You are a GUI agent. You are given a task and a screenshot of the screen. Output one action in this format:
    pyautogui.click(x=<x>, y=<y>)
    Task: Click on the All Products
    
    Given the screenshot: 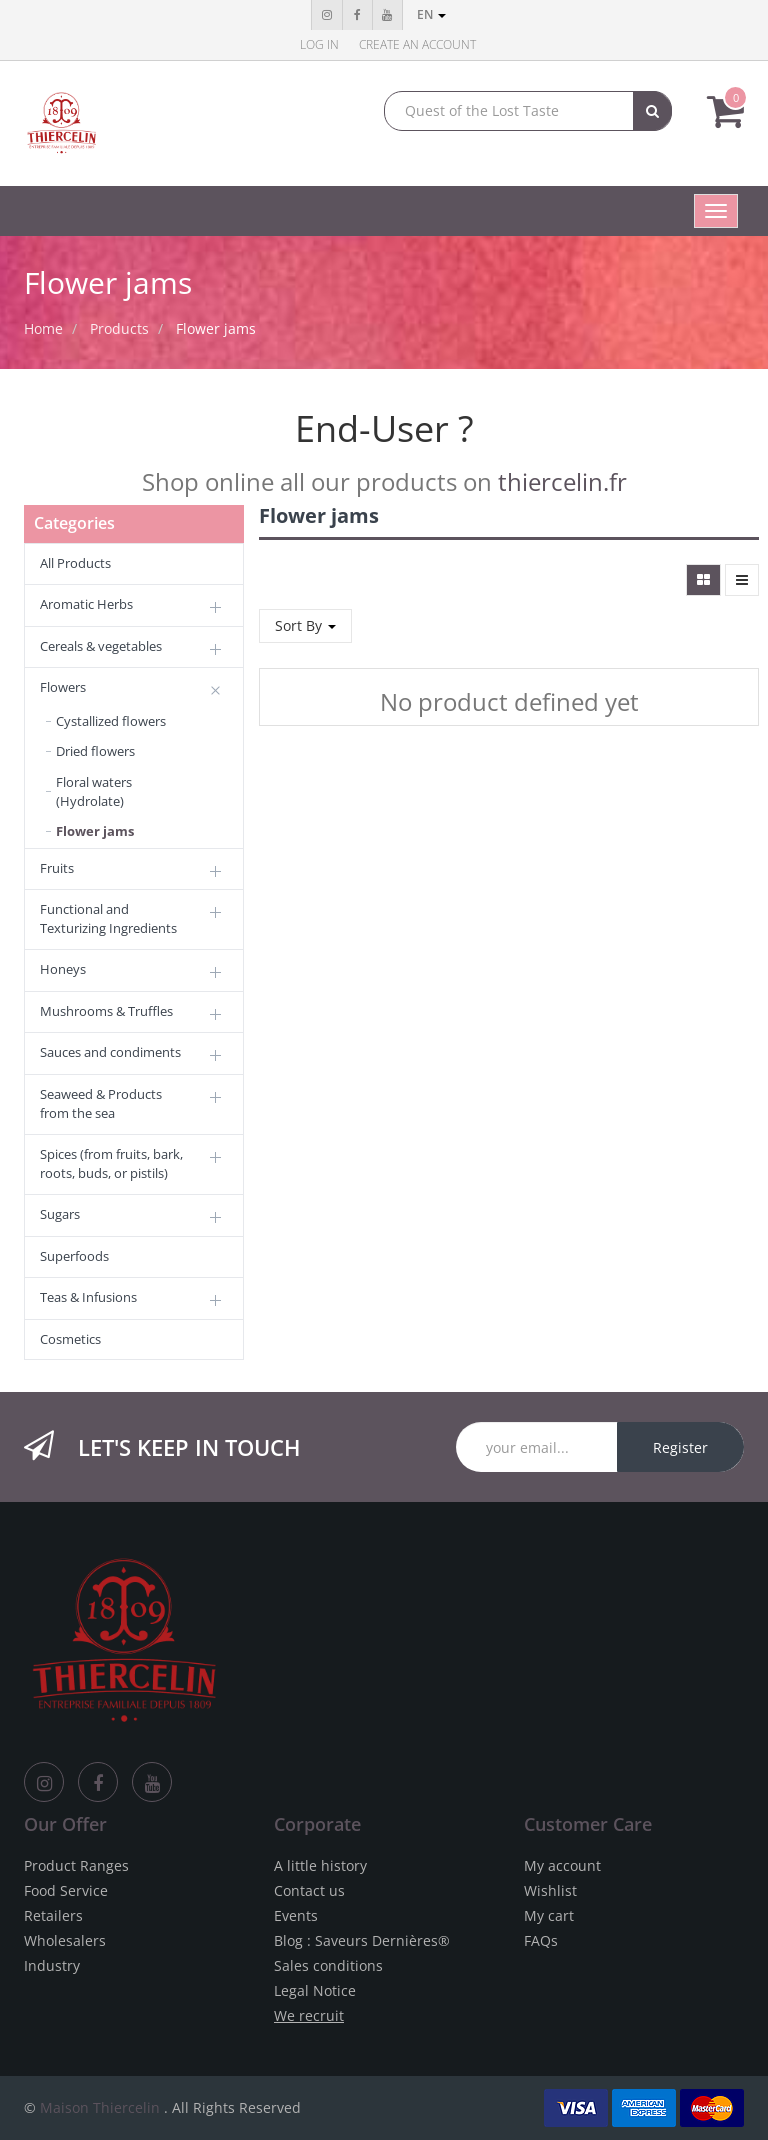 What is the action you would take?
    pyautogui.click(x=75, y=563)
    